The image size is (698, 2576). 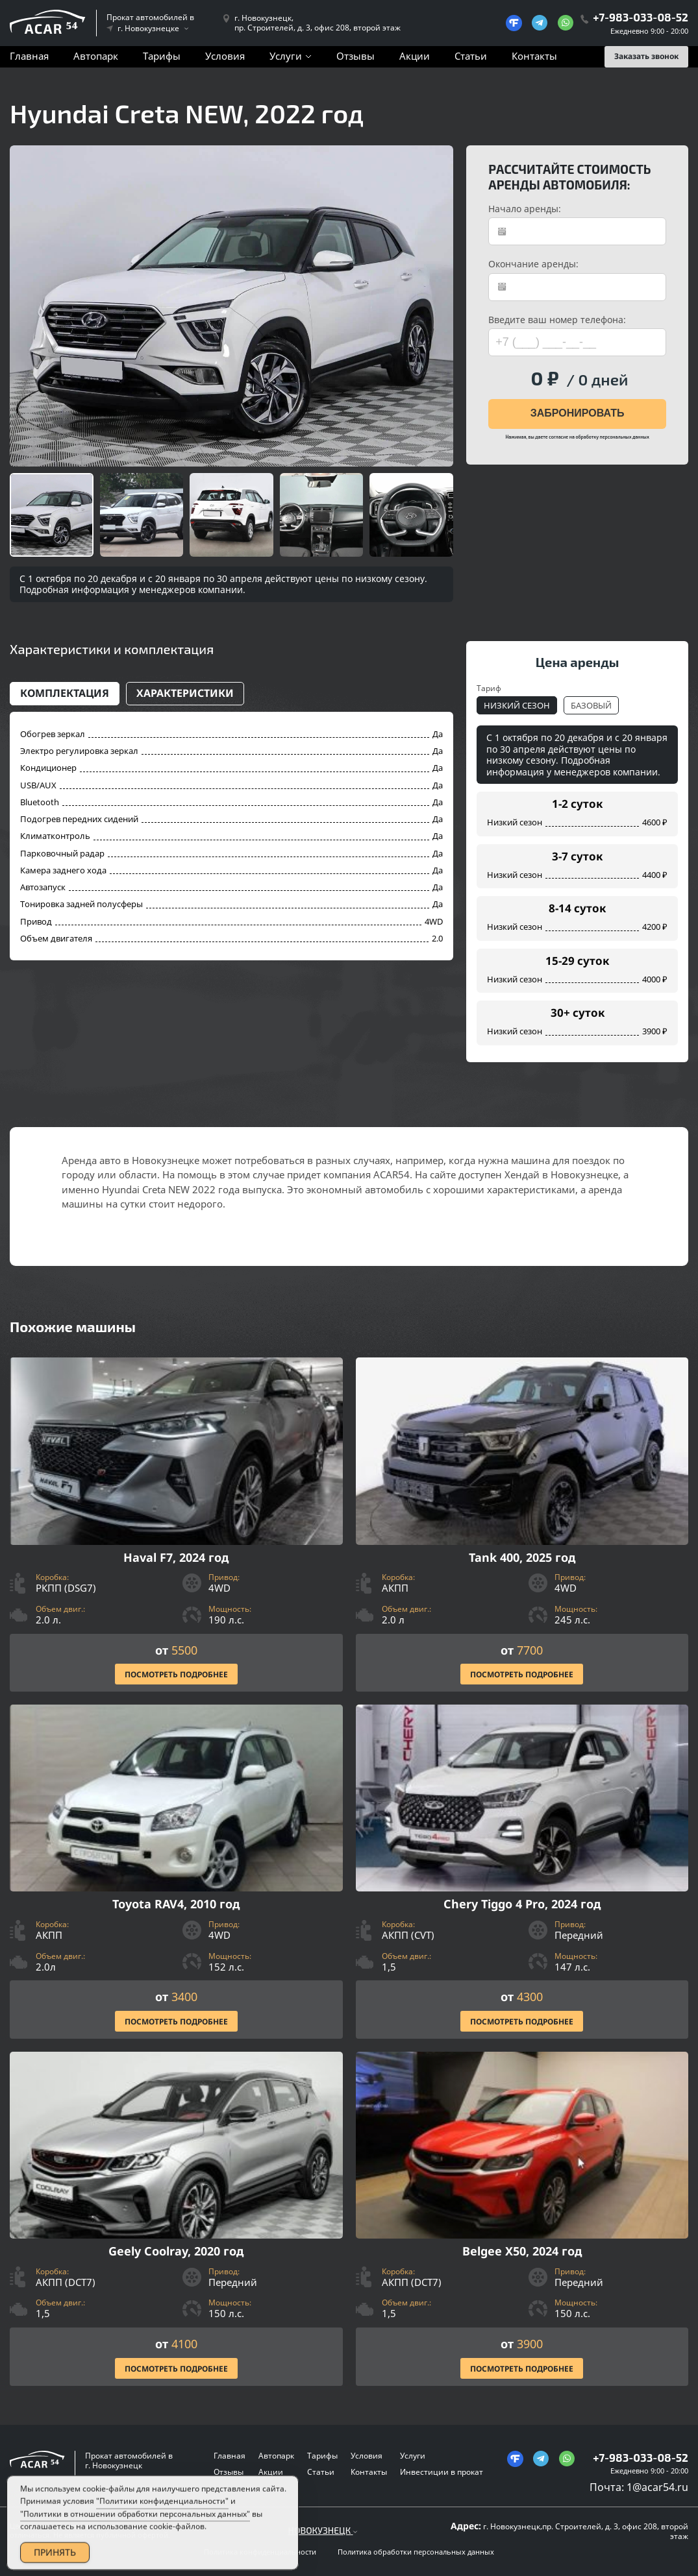 What do you see at coordinates (162, 2517) in the screenshot?
I see `"Политики конфиденциальности"` at bounding box center [162, 2517].